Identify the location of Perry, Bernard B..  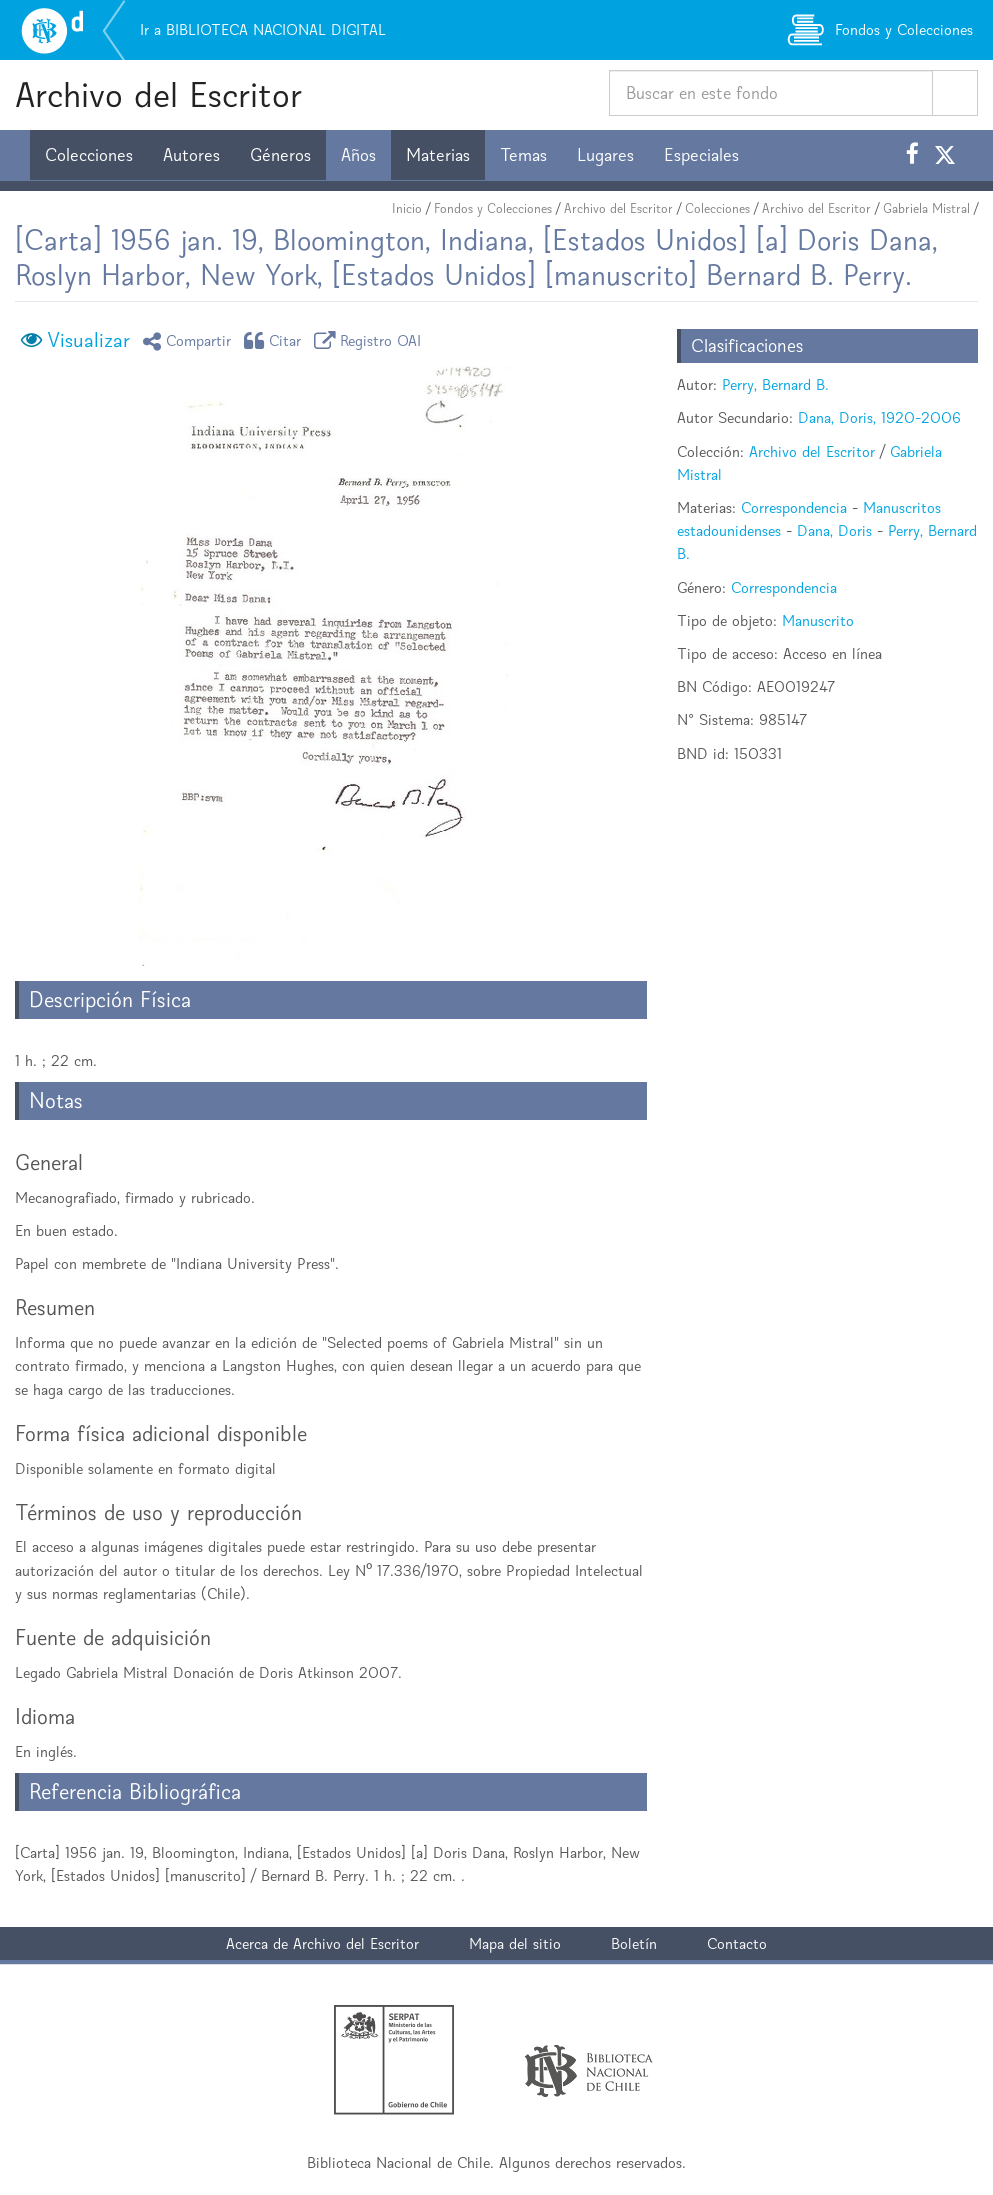
(775, 384).